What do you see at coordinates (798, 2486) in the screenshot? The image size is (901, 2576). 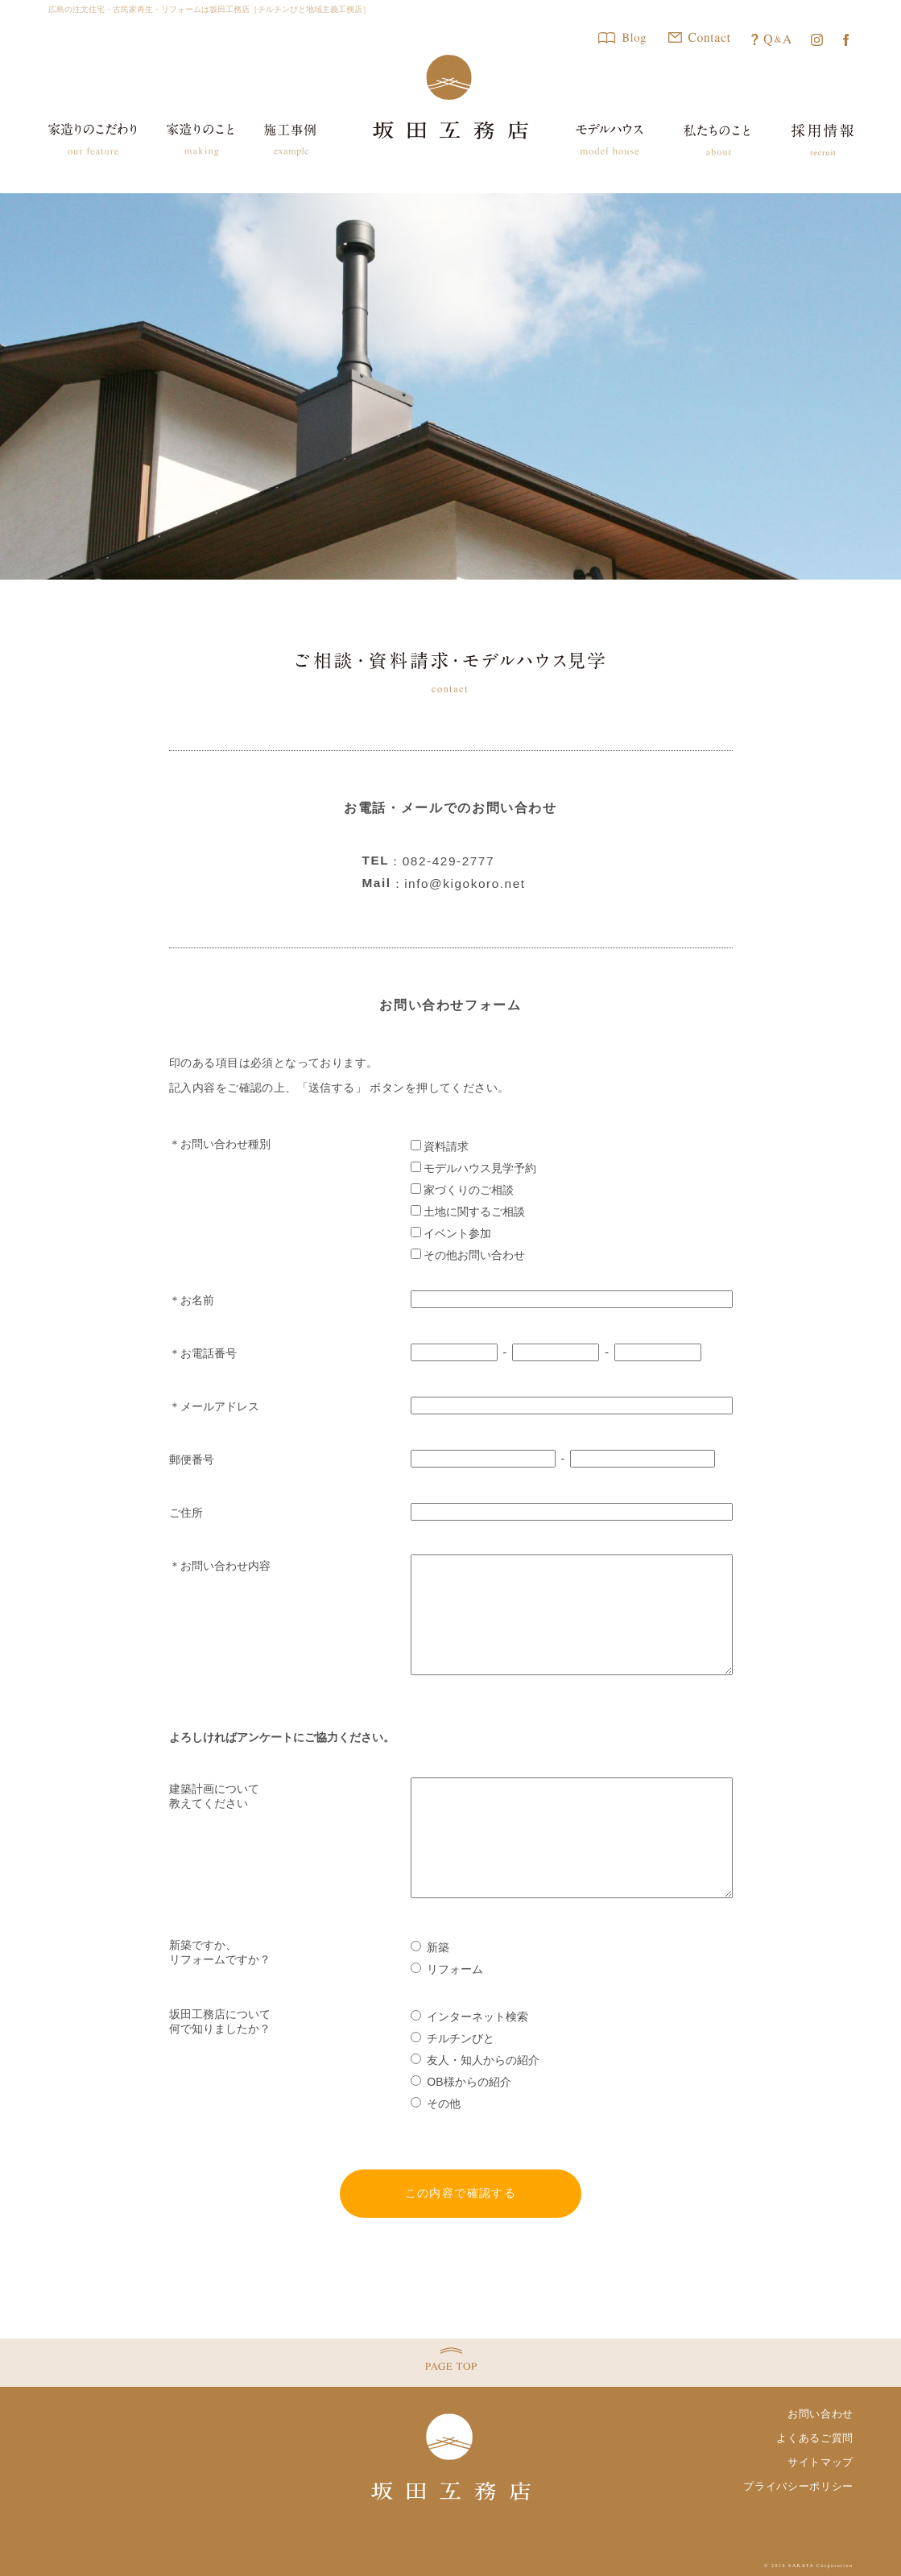 I see `プライバシーポリシー` at bounding box center [798, 2486].